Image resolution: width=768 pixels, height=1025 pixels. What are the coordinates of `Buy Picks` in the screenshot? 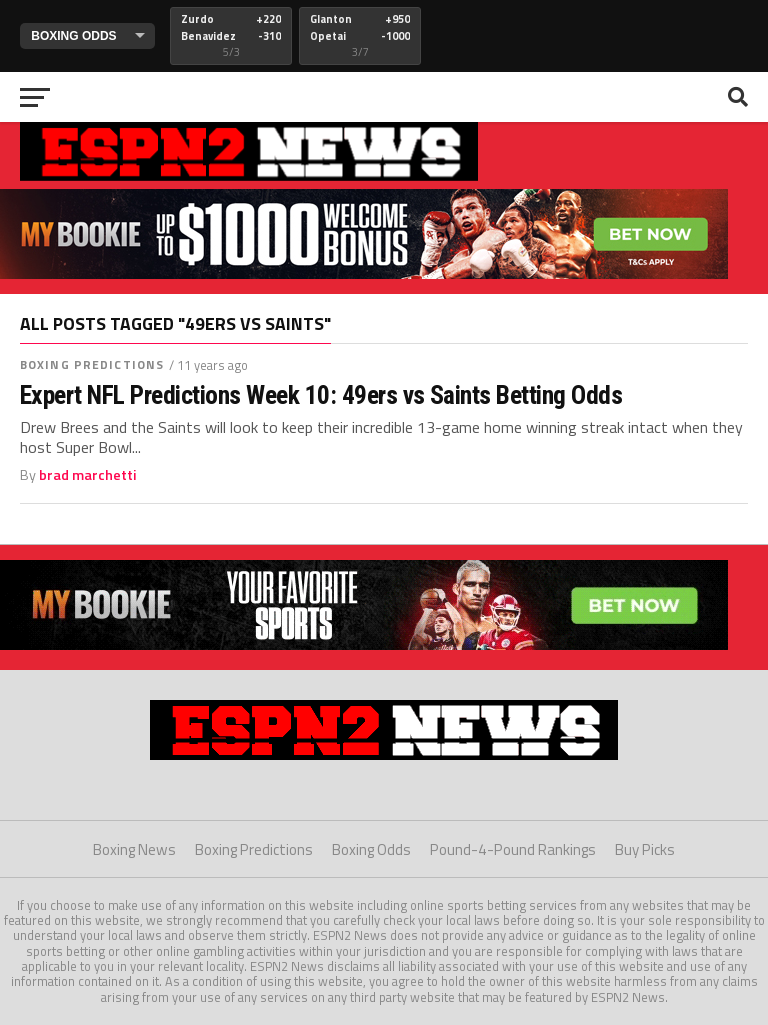 It's located at (645, 849).